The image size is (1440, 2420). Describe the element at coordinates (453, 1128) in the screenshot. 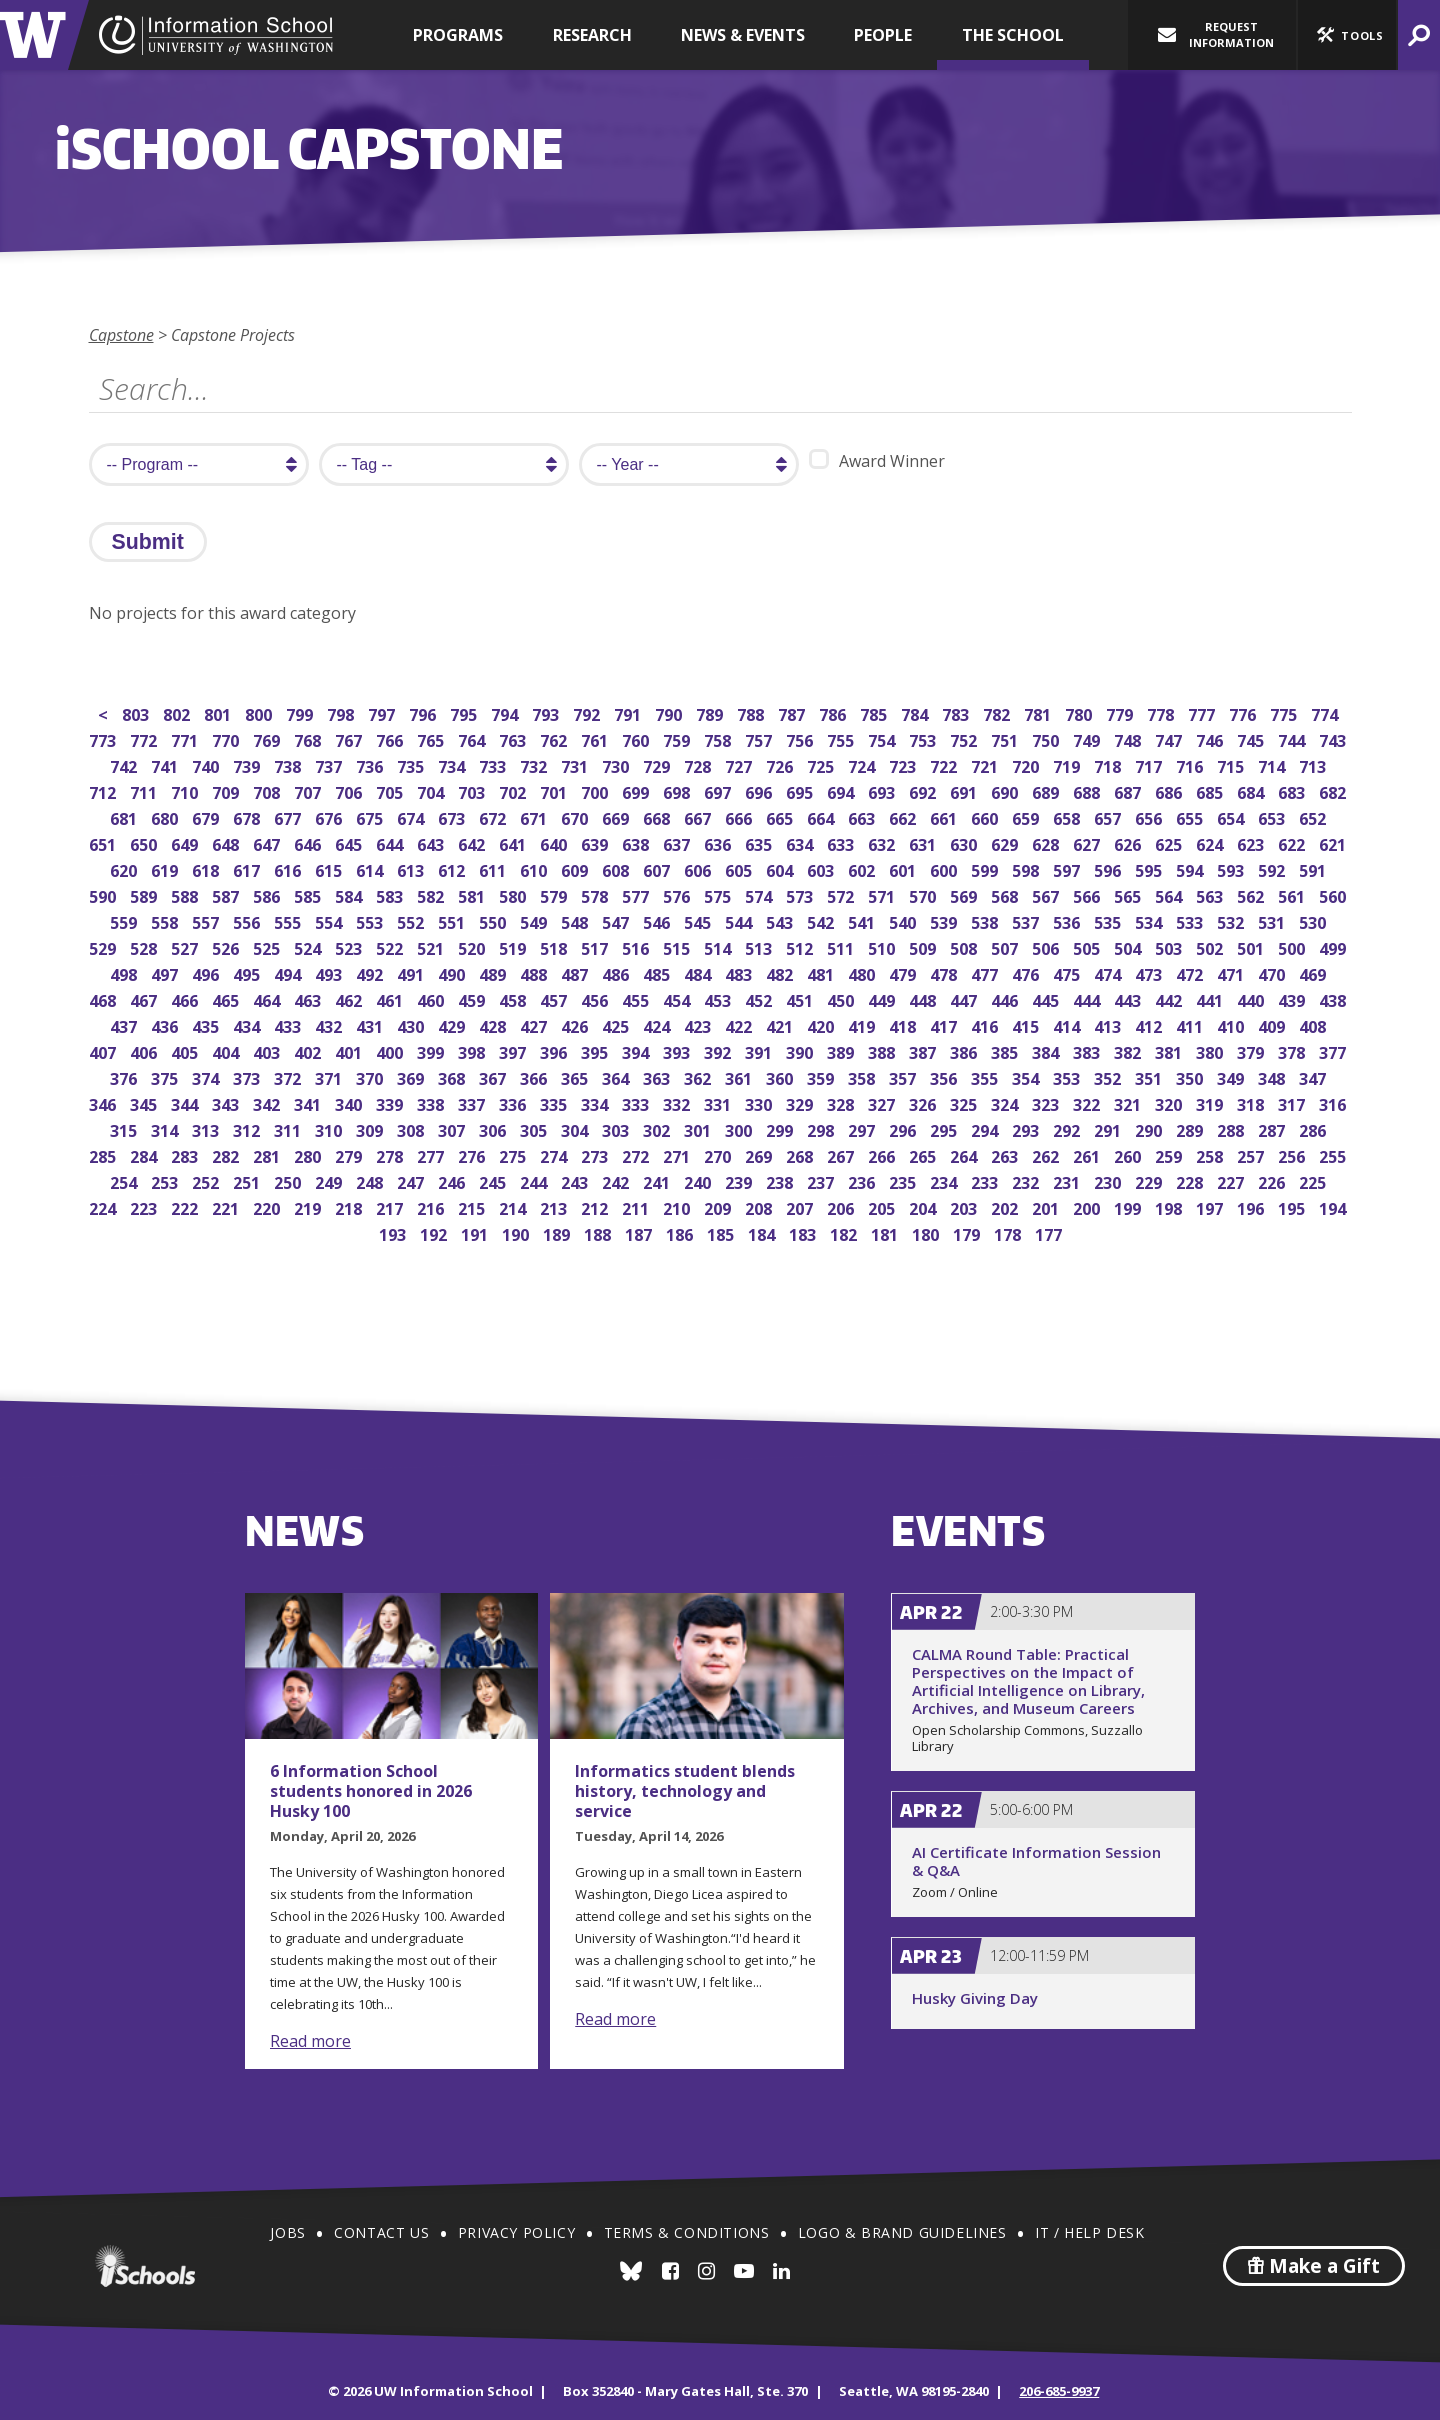

I see `307` at that location.